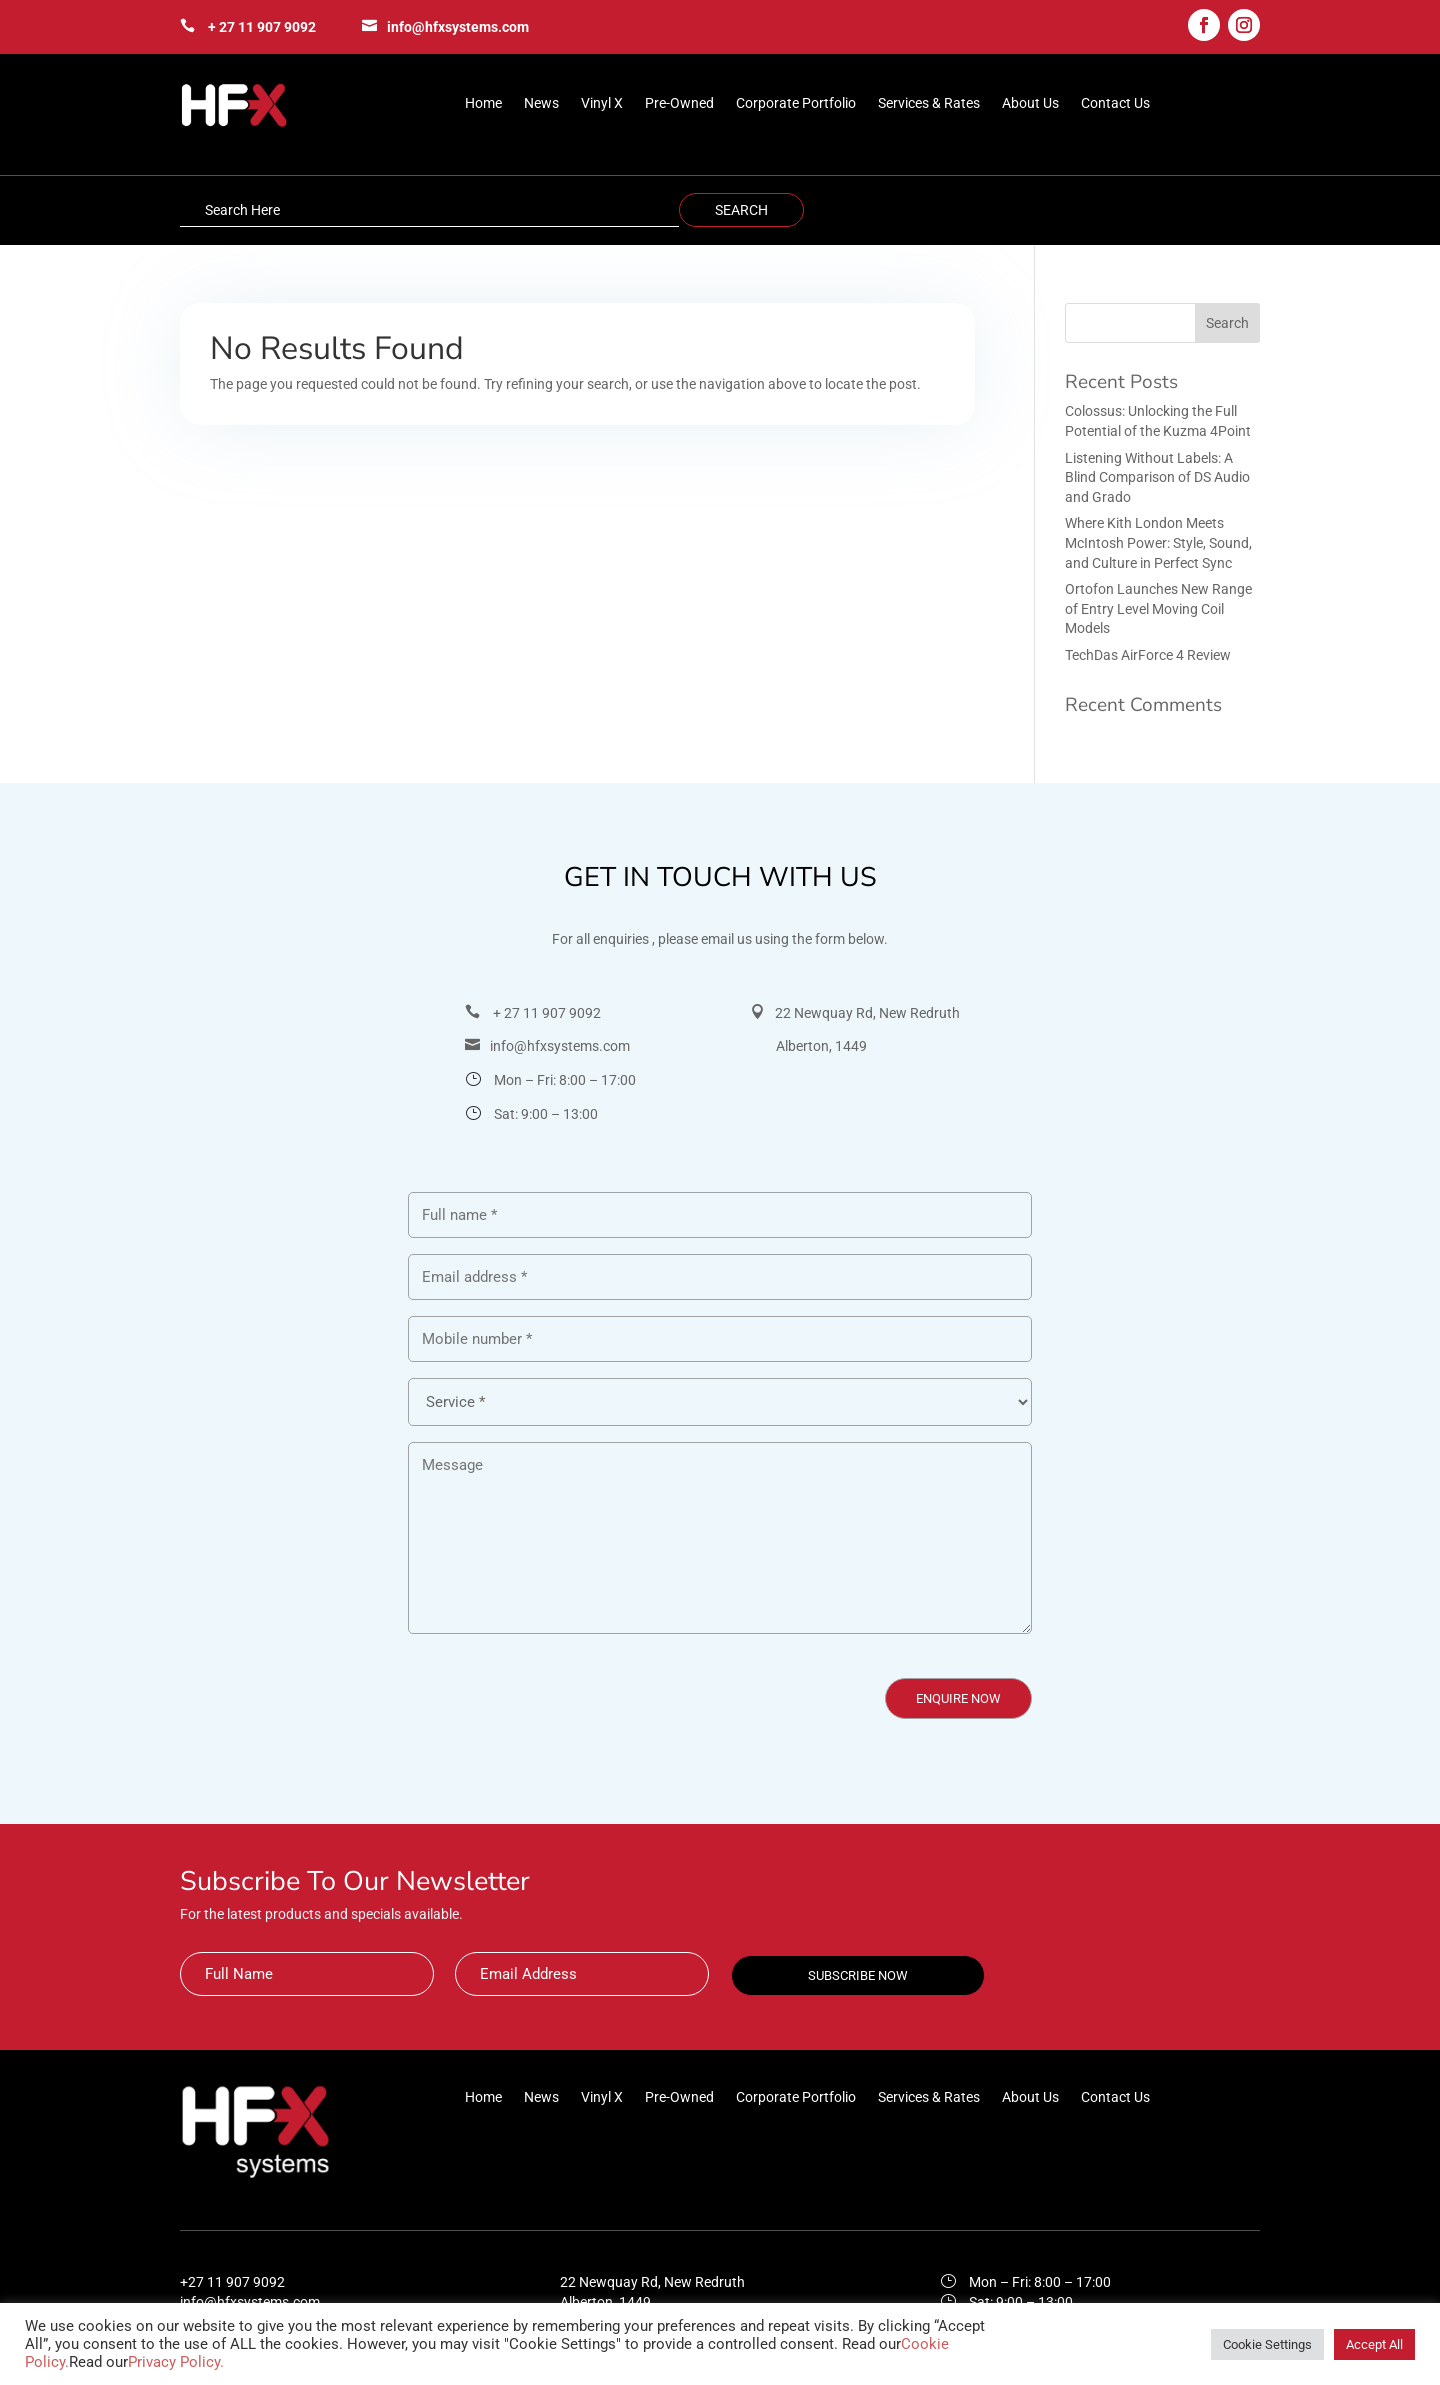 The width and height of the screenshot is (1440, 2385). Describe the element at coordinates (796, 103) in the screenshot. I see `Corporate Portfolio` at that location.